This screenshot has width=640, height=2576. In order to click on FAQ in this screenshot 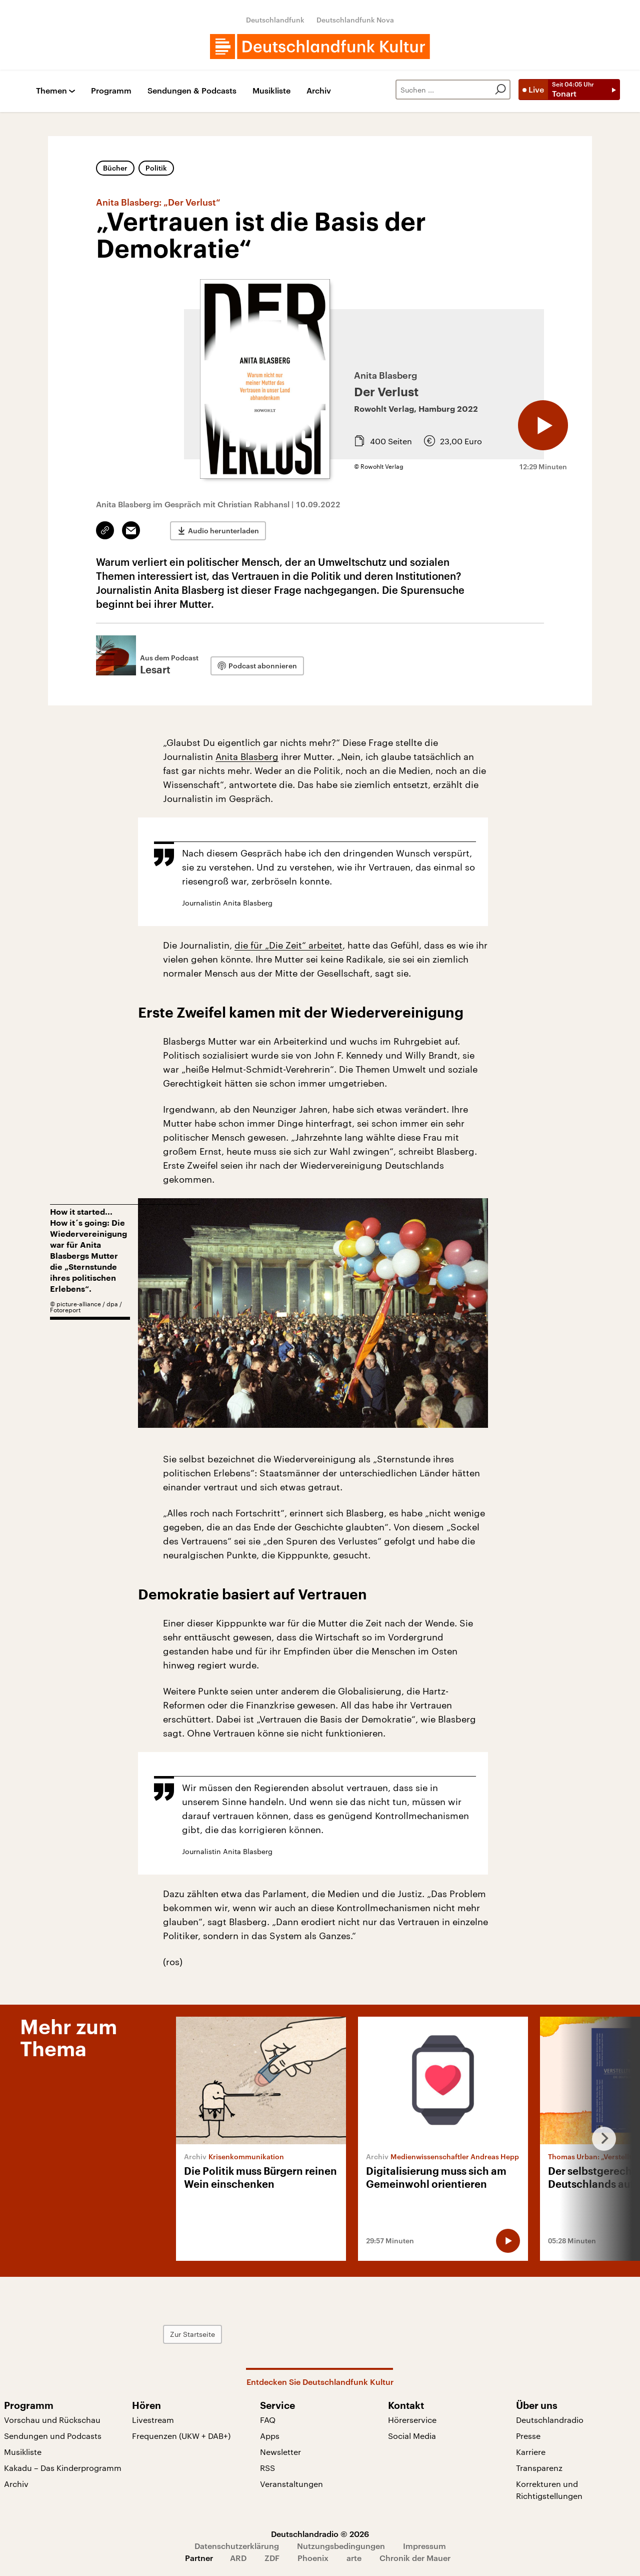, I will do `click(268, 2419)`.